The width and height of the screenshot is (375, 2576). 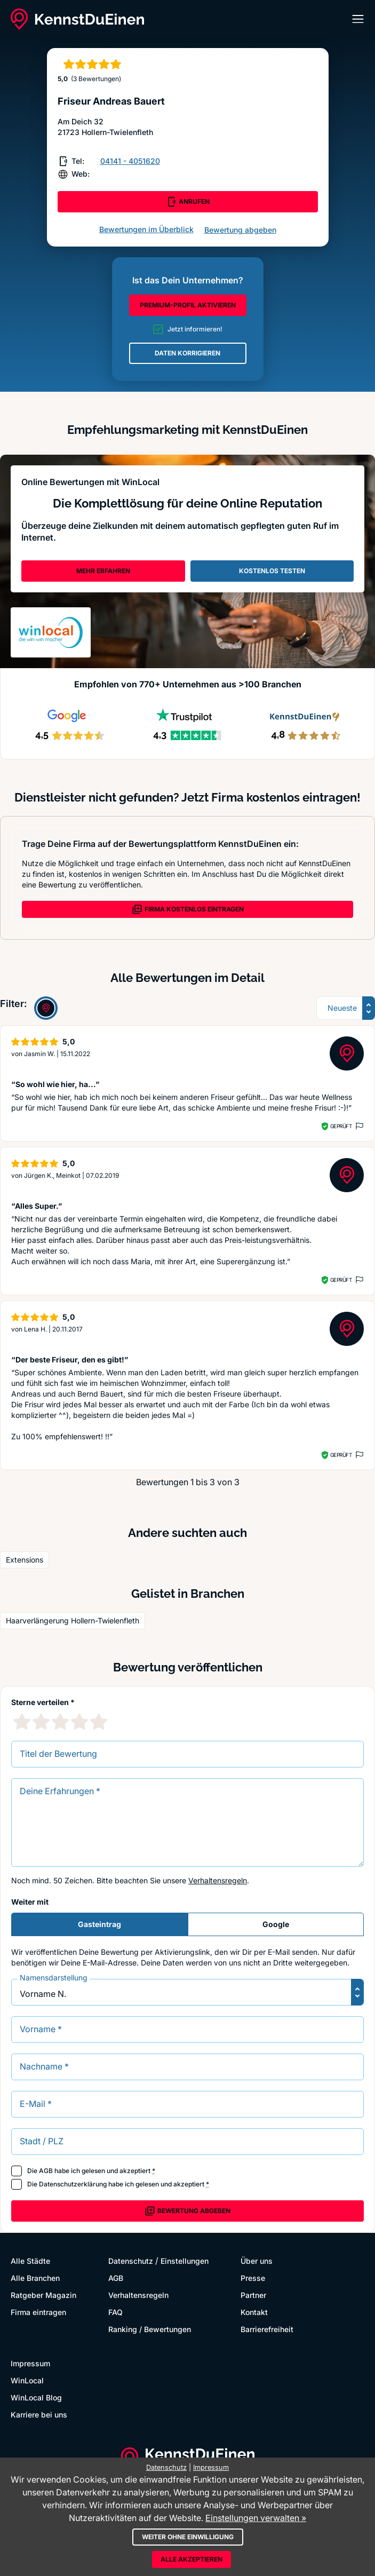 What do you see at coordinates (254, 2312) in the screenshot?
I see `Kontakt` at bounding box center [254, 2312].